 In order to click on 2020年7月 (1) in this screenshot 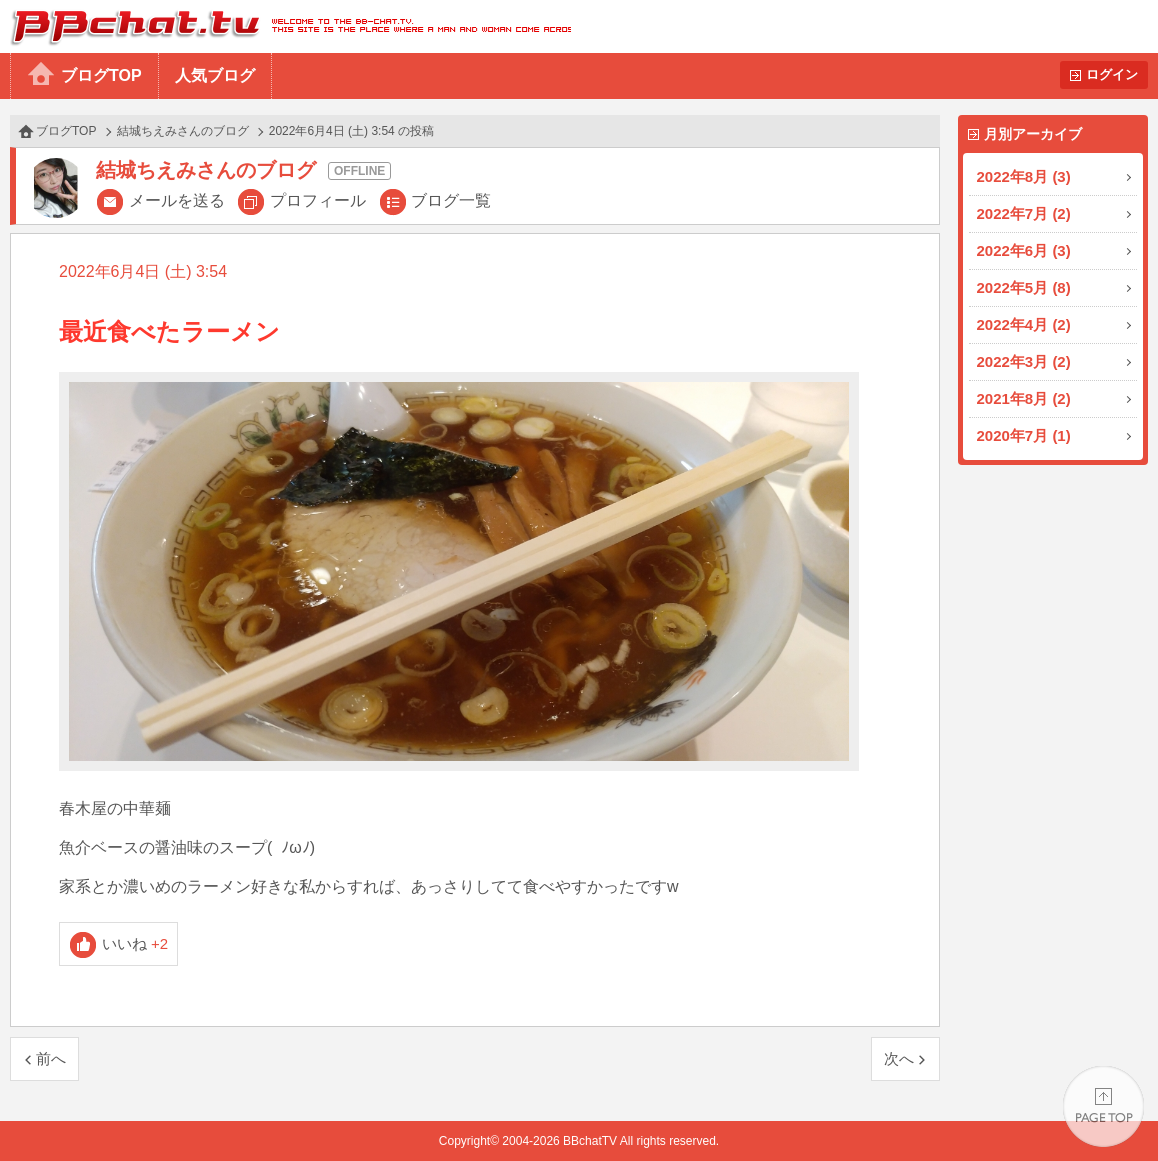, I will do `click(1024, 435)`.